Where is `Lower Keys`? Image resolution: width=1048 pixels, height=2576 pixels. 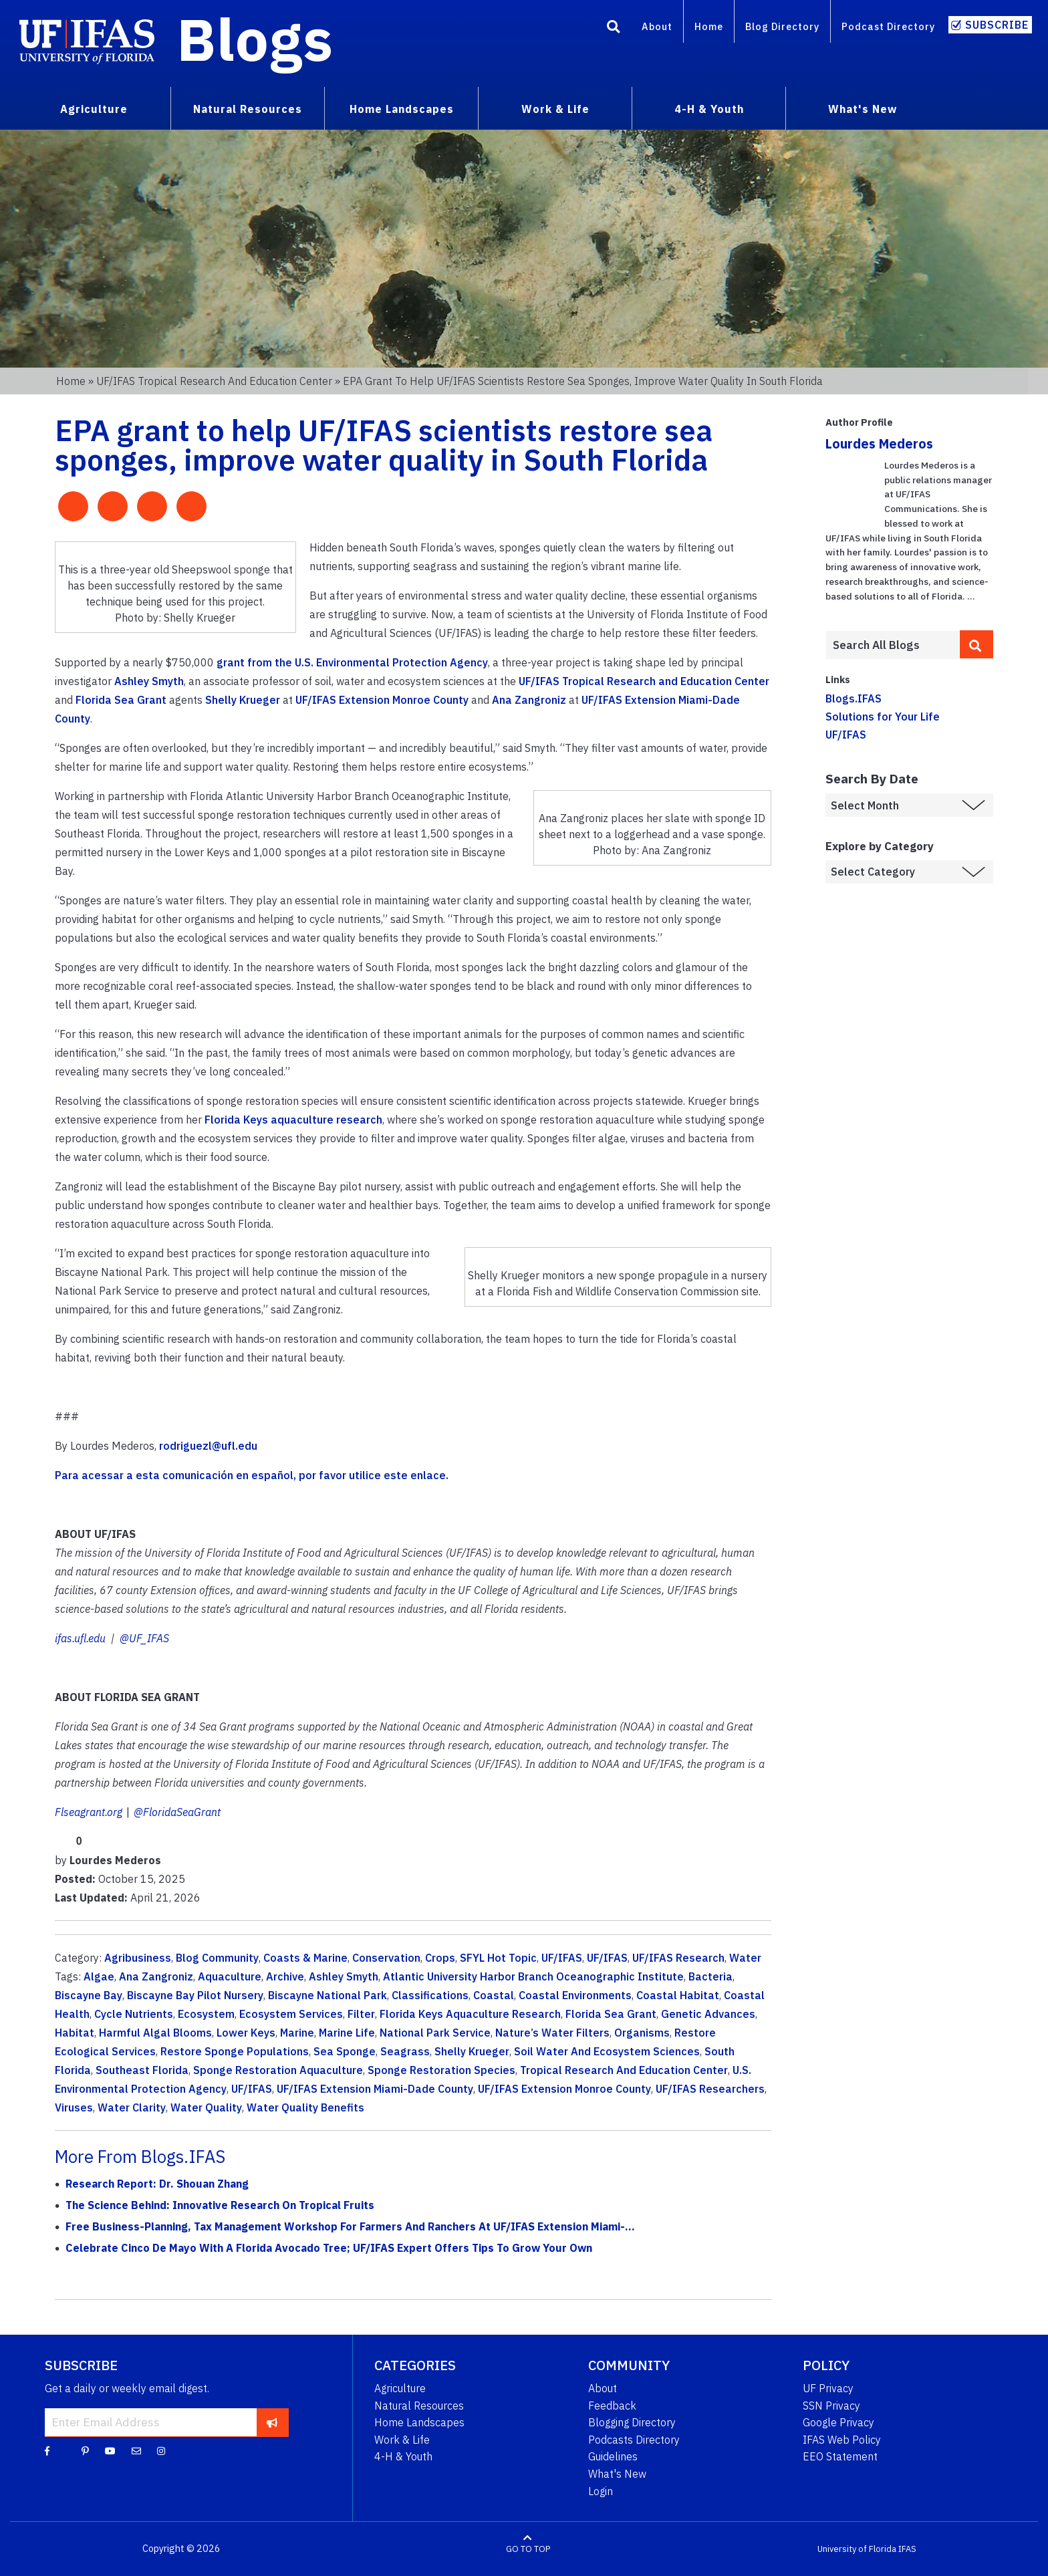
Lower Keys is located at coordinates (246, 2032).